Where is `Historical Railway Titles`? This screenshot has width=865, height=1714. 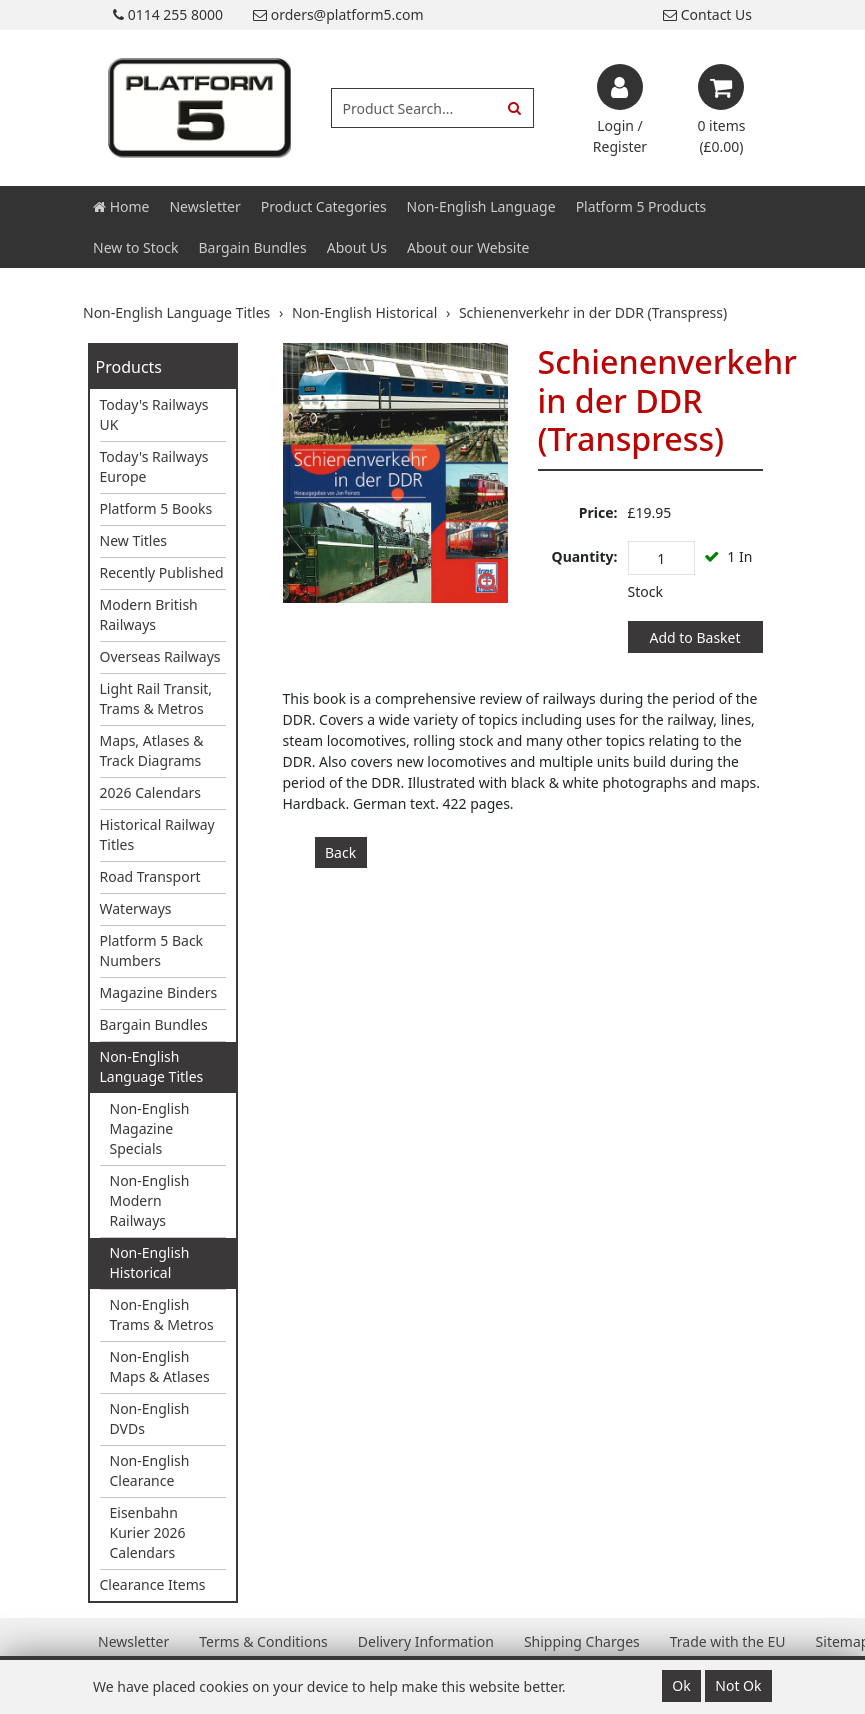 Historical Railway Titles is located at coordinates (157, 834).